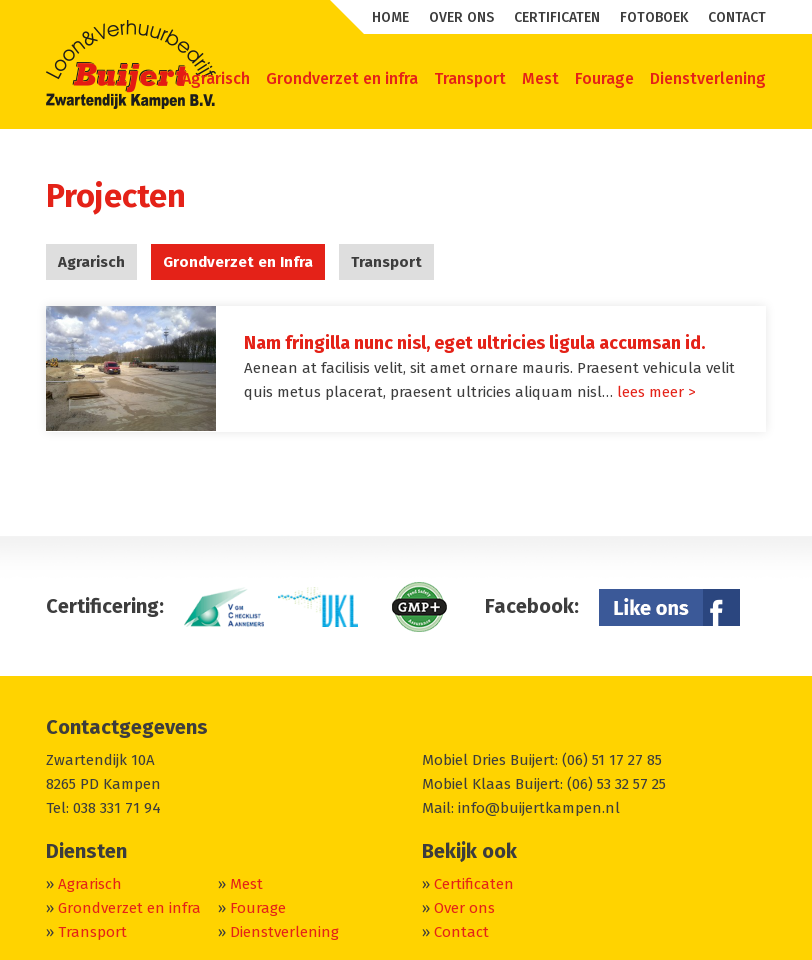 This screenshot has height=960, width=812. I want to click on Contact, so click(737, 17).